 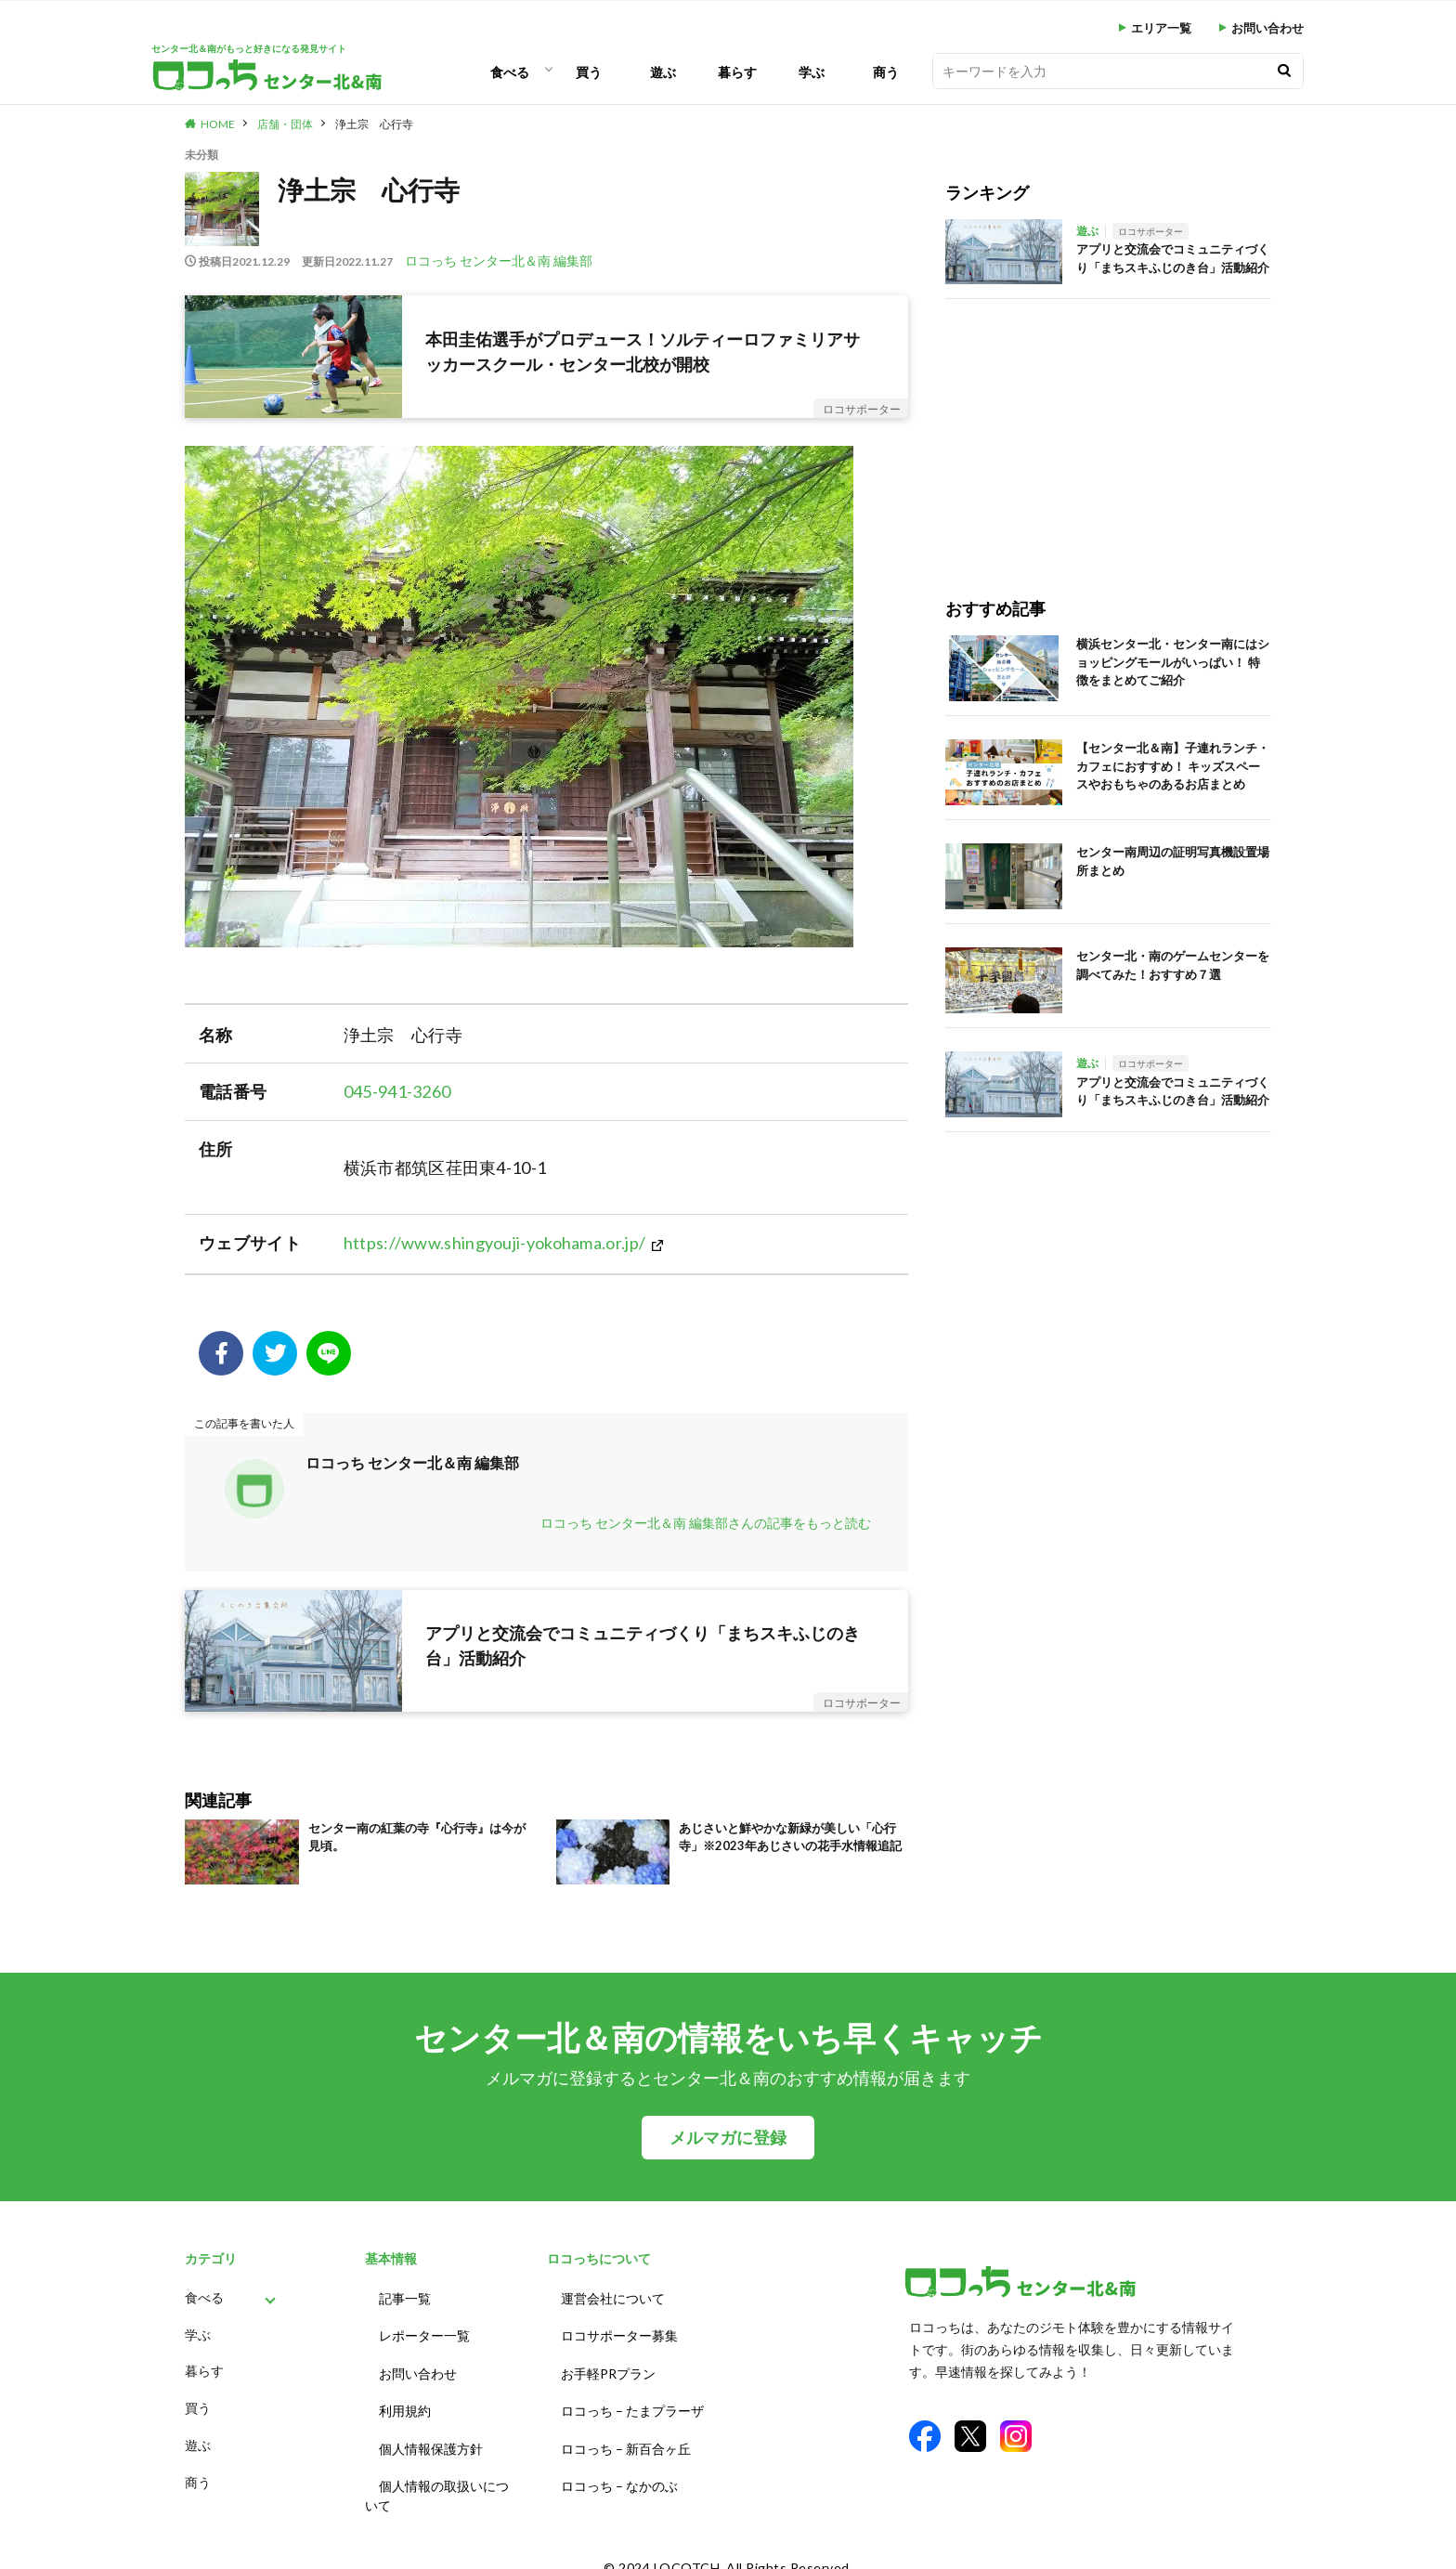 I want to click on ロコっち センター北＆南 編集部さんの記事をもっと読む, so click(x=705, y=1523).